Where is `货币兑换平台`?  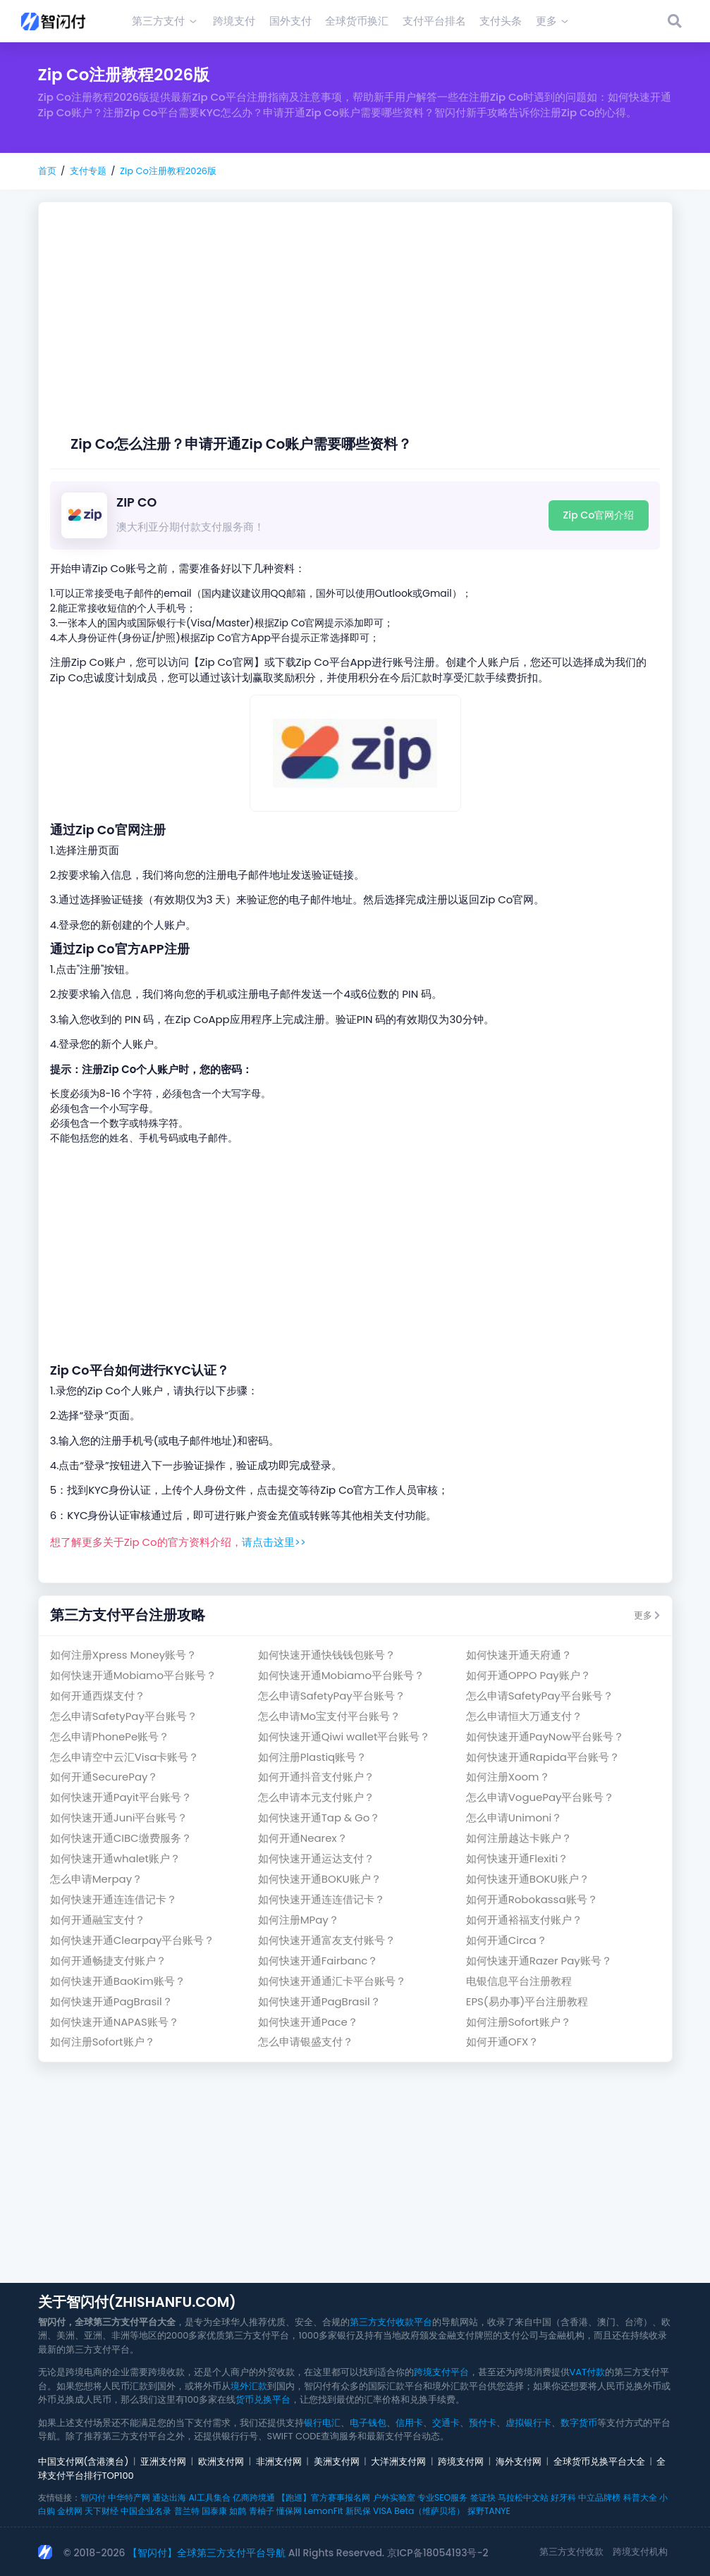 货币兑换平台 is located at coordinates (262, 2399).